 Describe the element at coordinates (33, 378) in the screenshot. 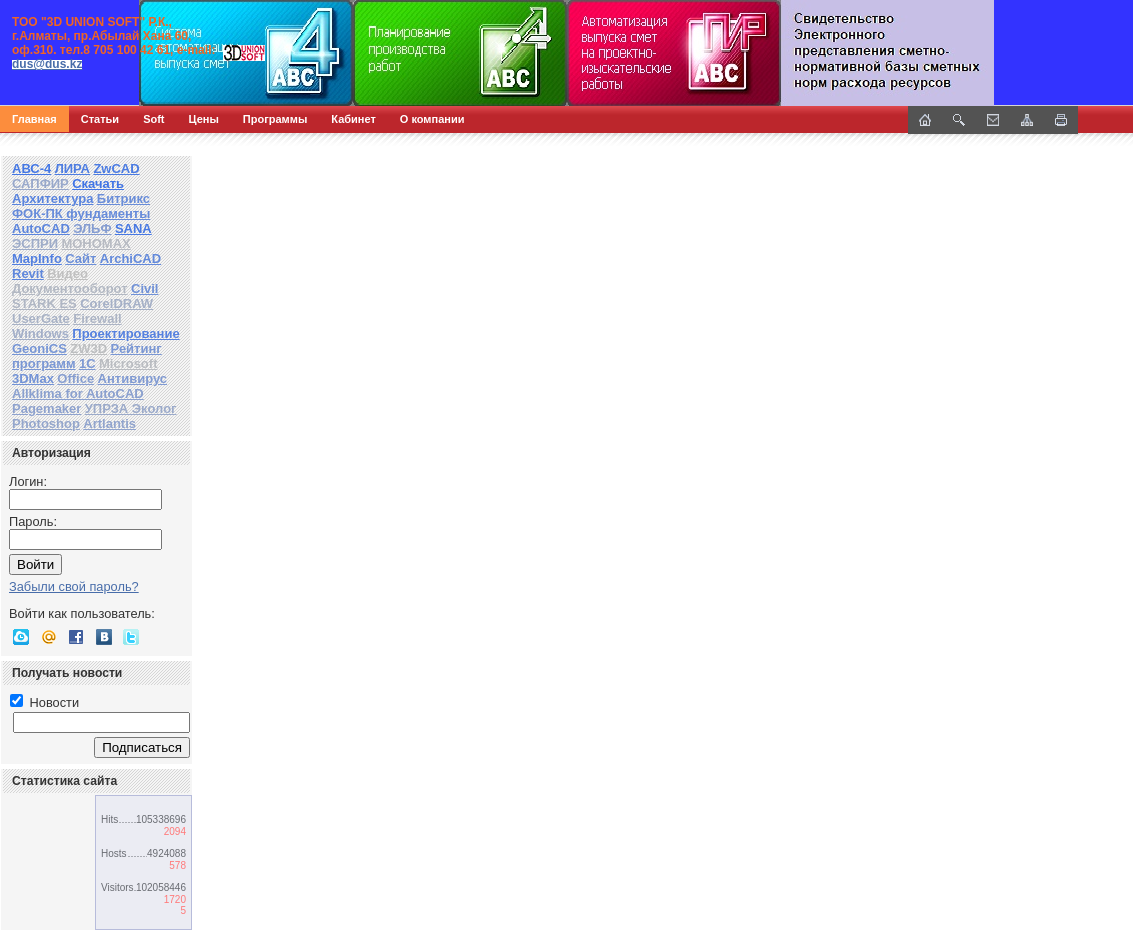

I see `3DMax` at that location.